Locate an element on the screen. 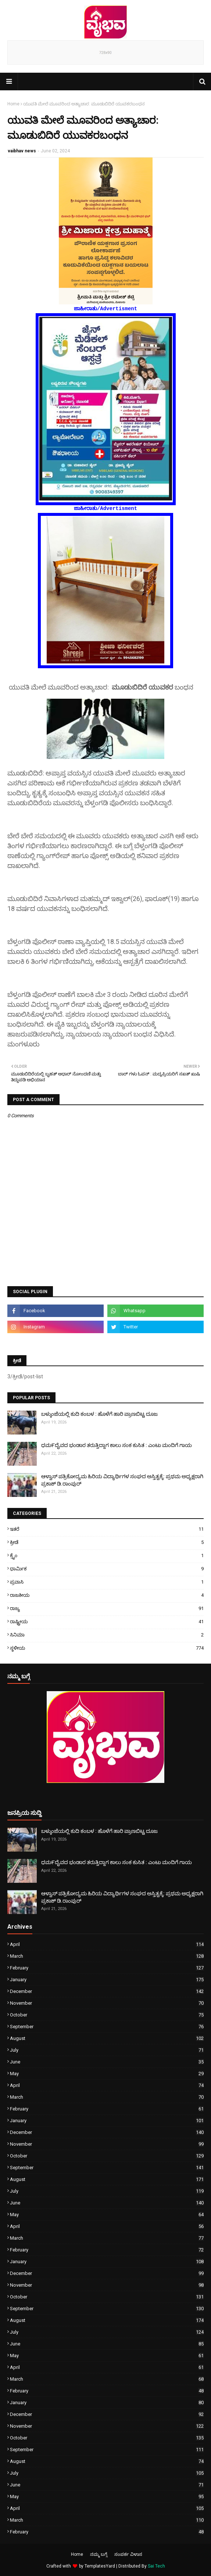  February is located at coordinates (107, 1968).